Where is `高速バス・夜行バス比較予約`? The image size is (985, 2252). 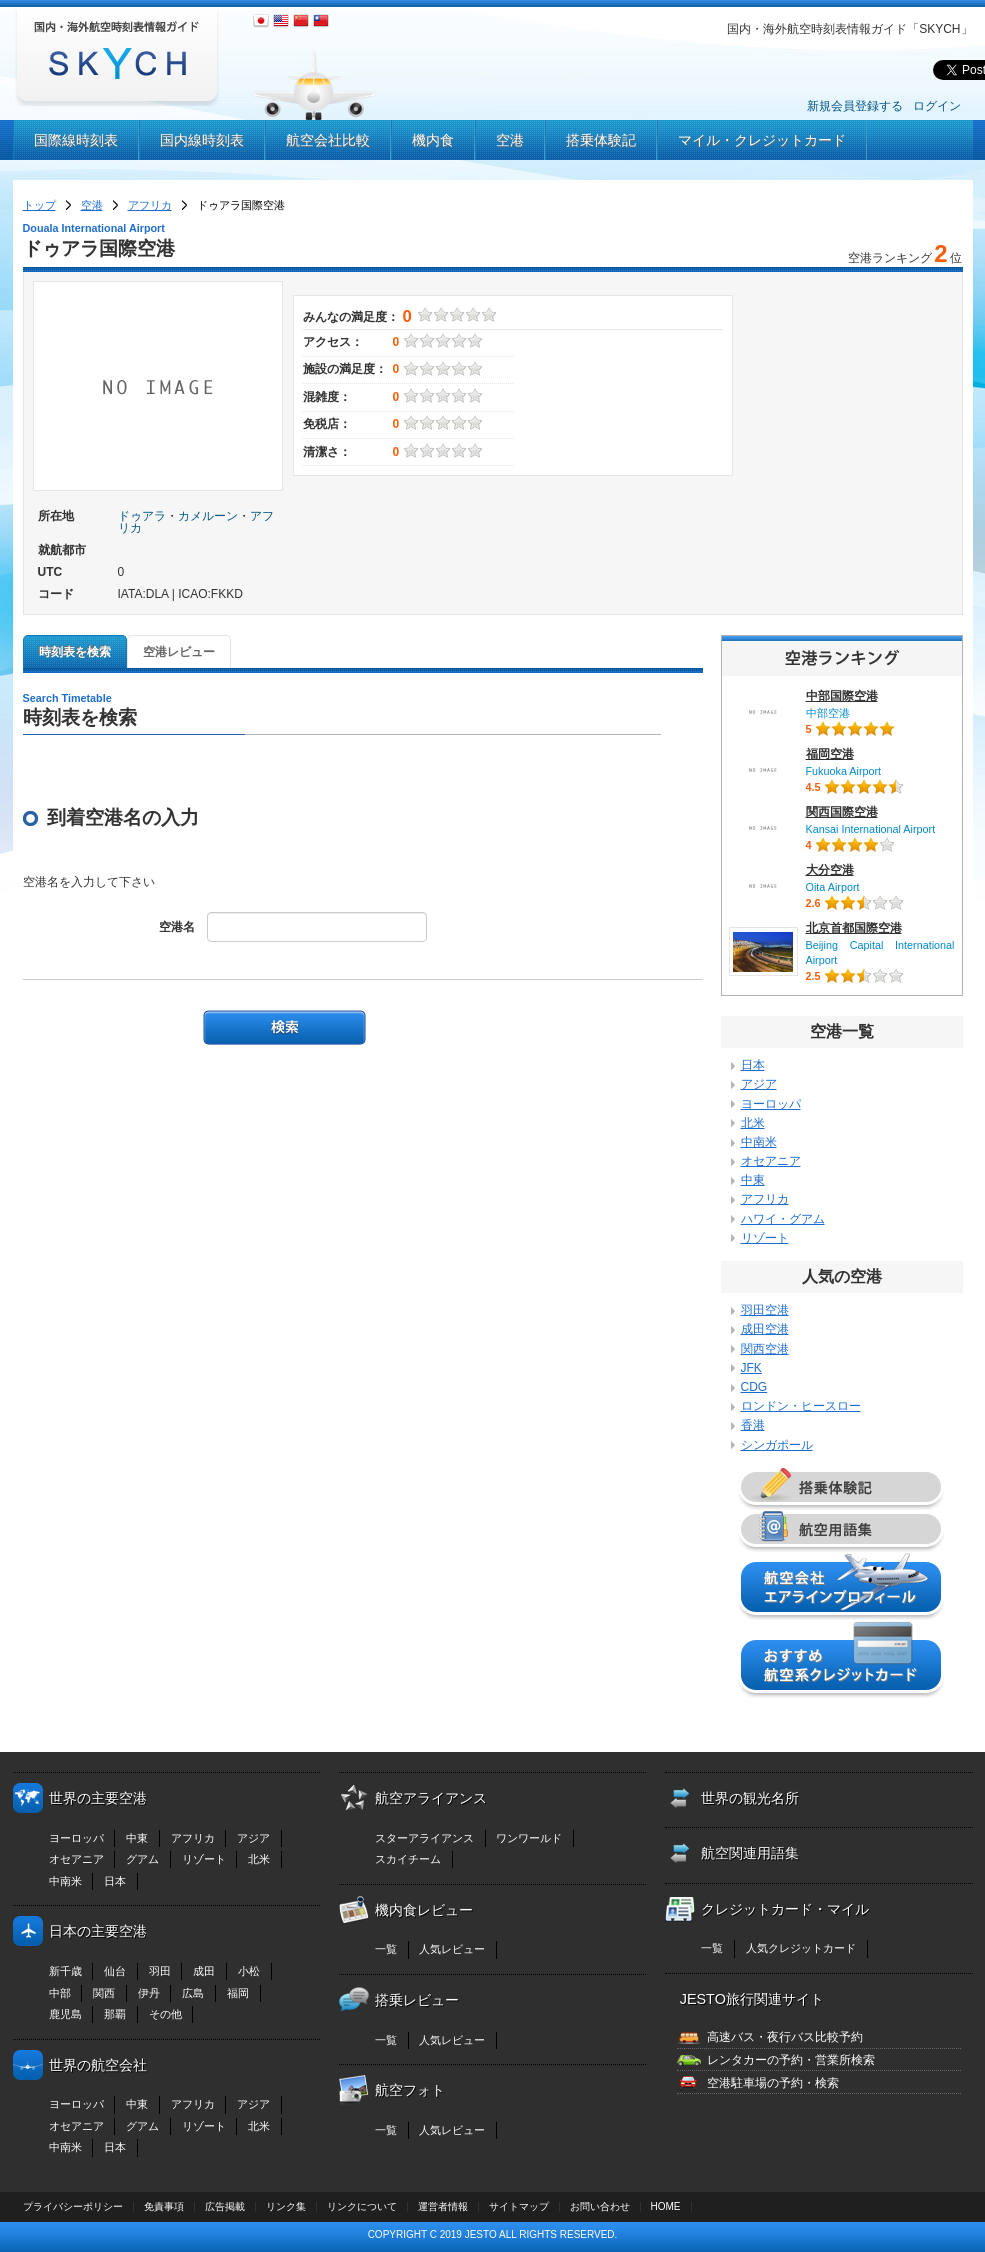 高速バス・夜行バス比較予約 is located at coordinates (785, 2037).